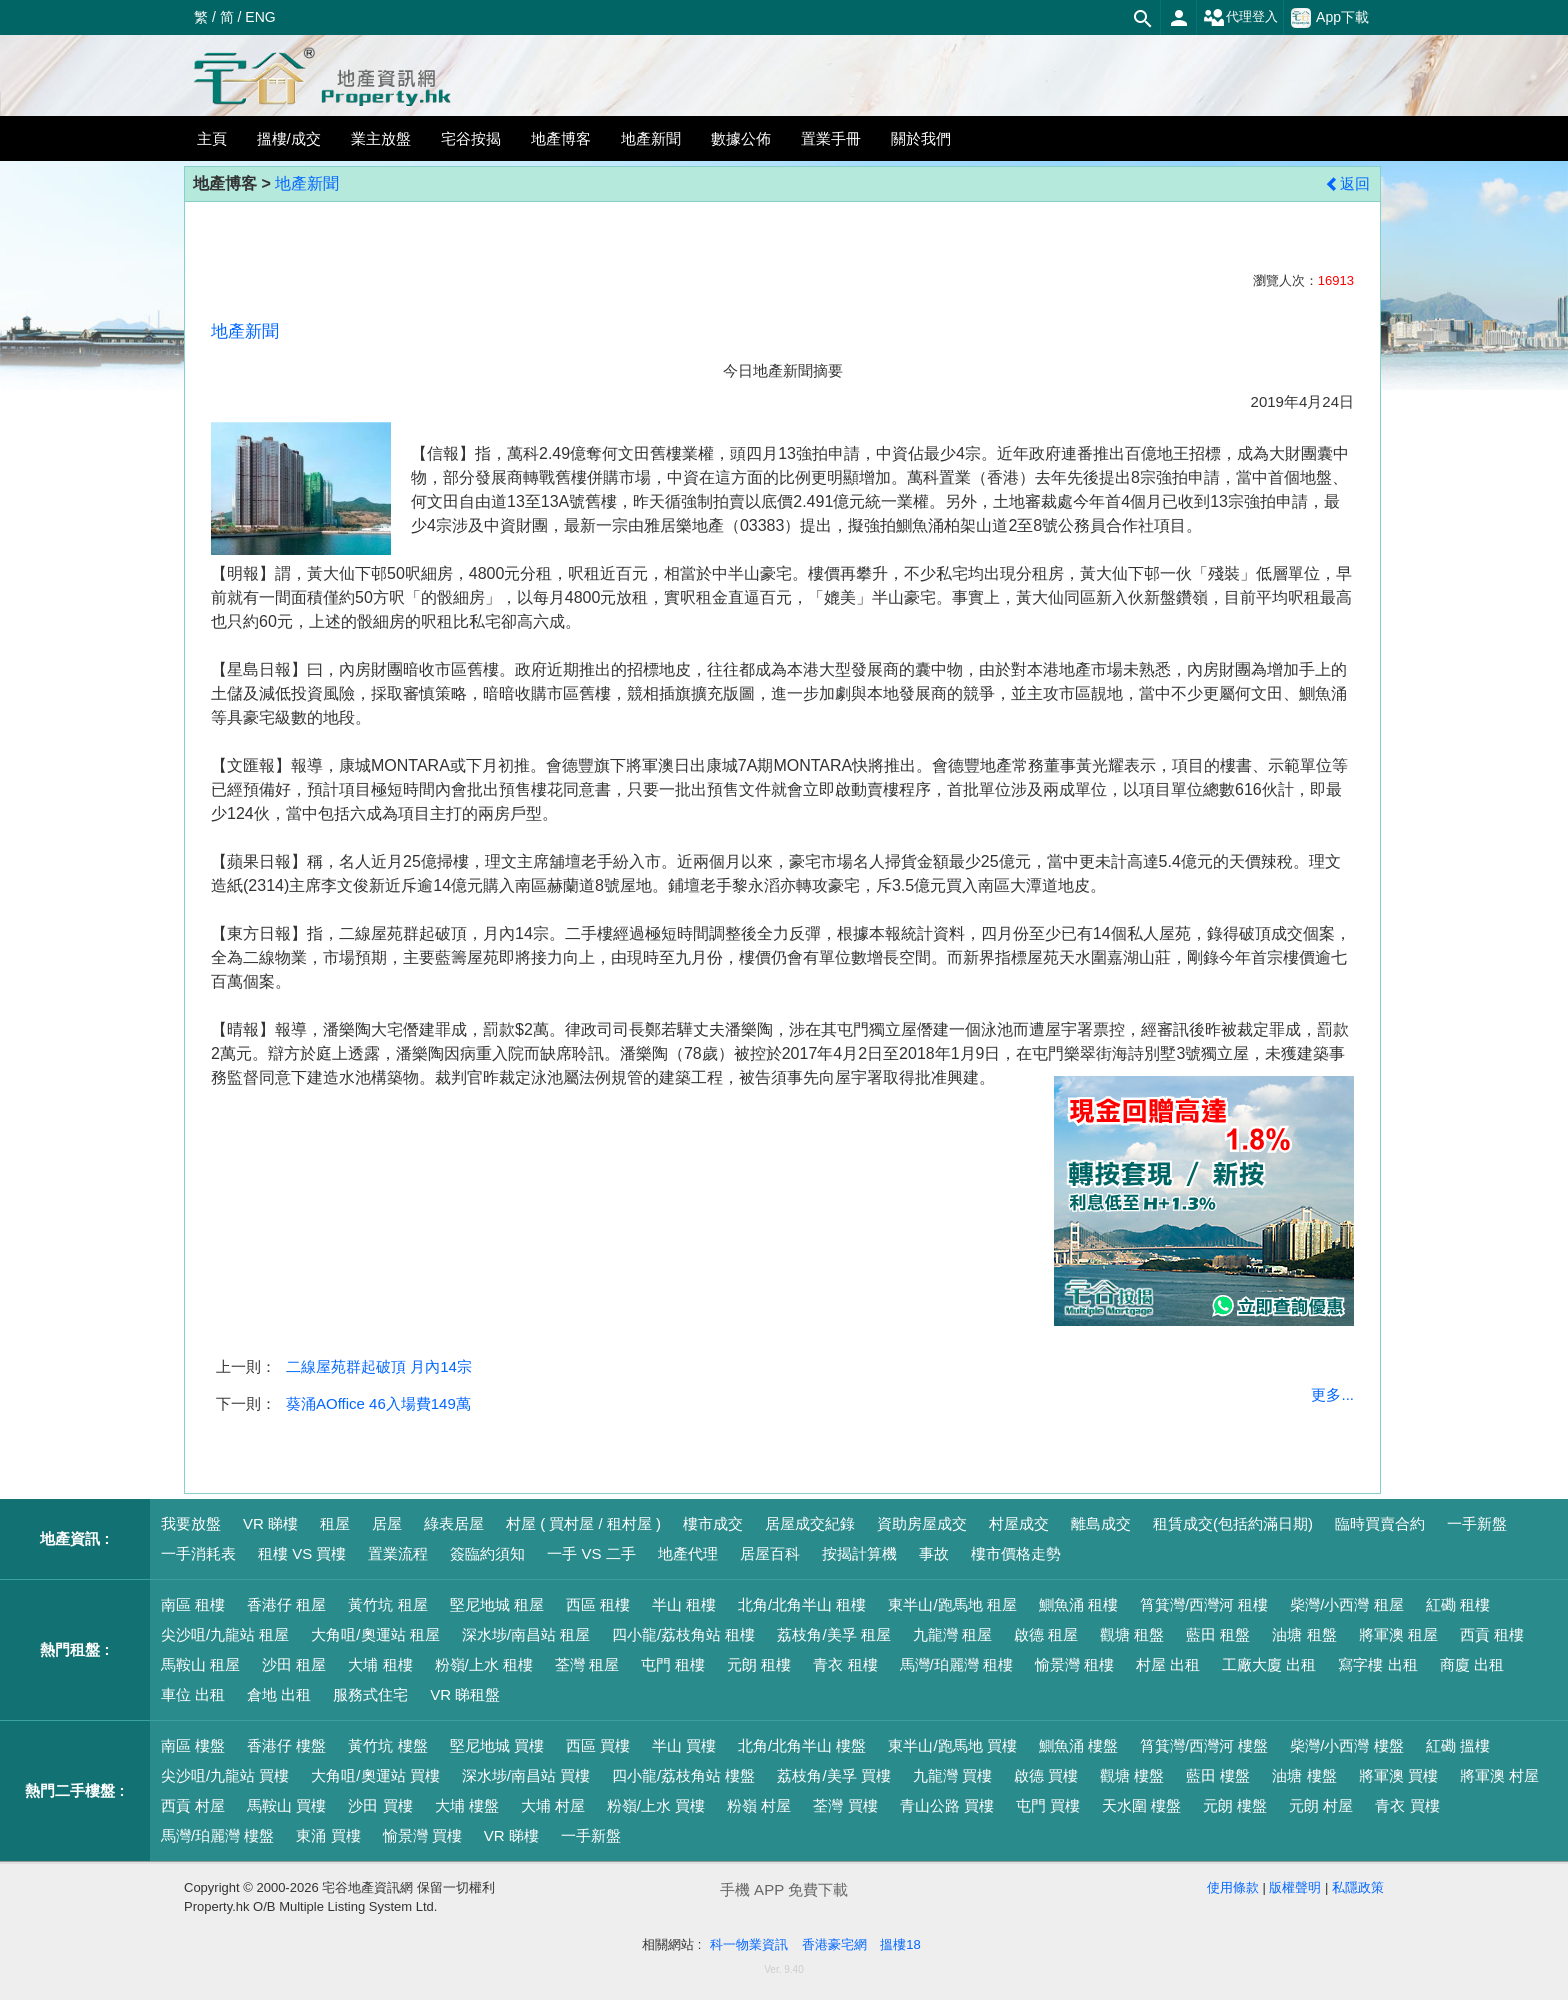 This screenshot has width=1568, height=2000. Describe the element at coordinates (834, 1944) in the screenshot. I see `香港豪宅網` at that location.